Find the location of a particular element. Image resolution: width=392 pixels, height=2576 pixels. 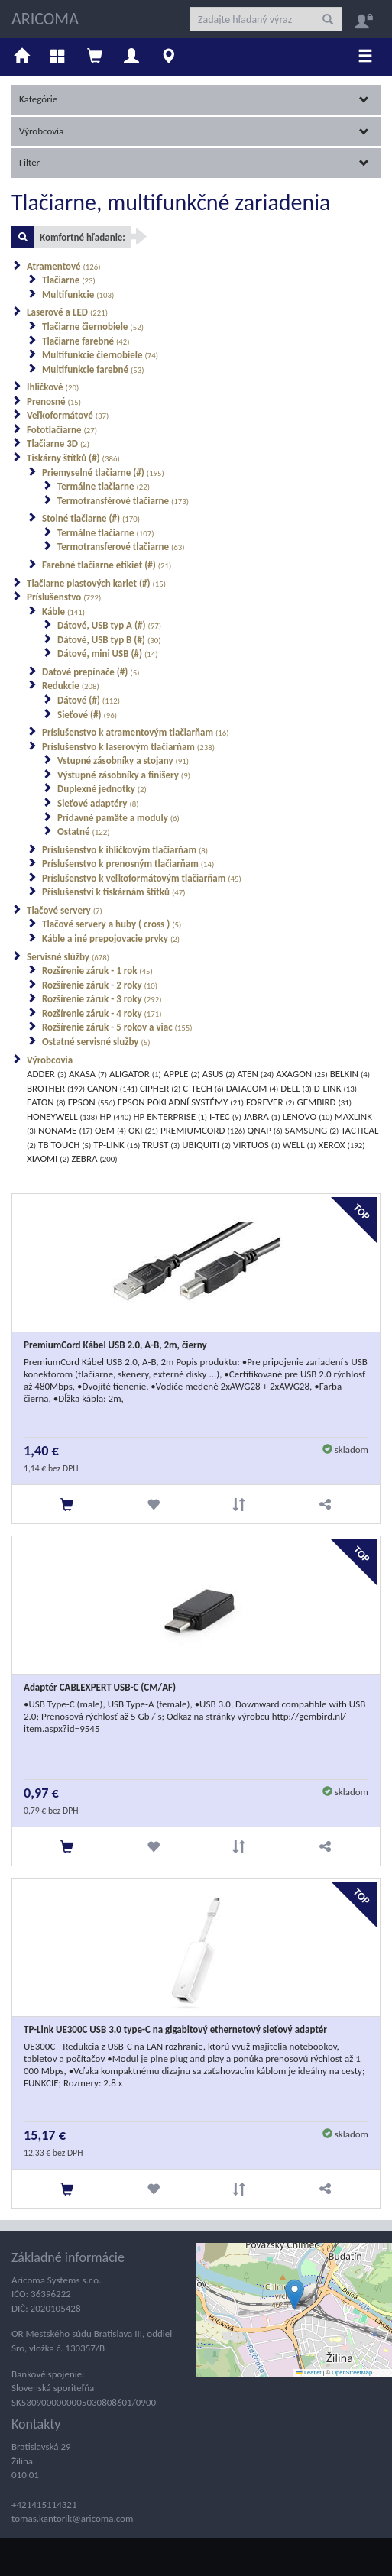

Fototlačiarne is located at coordinates (62, 429).